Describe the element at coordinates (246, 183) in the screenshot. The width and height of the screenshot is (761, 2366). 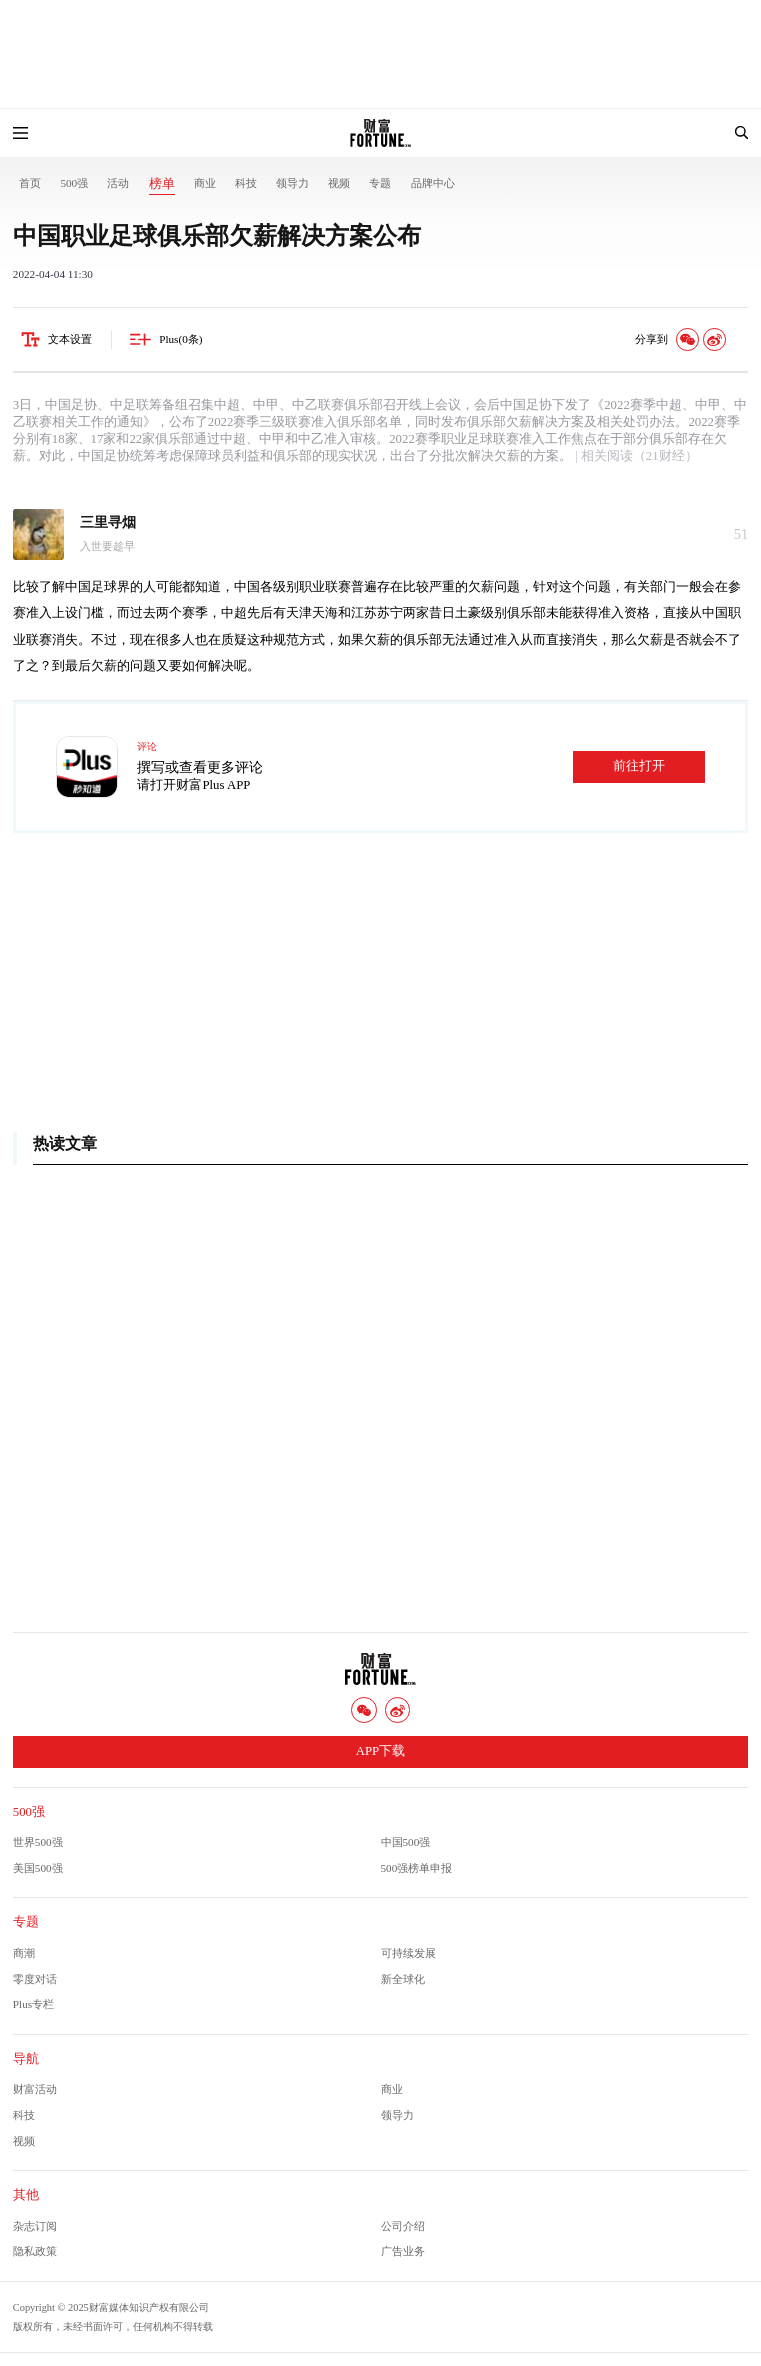
I see `科技` at that location.